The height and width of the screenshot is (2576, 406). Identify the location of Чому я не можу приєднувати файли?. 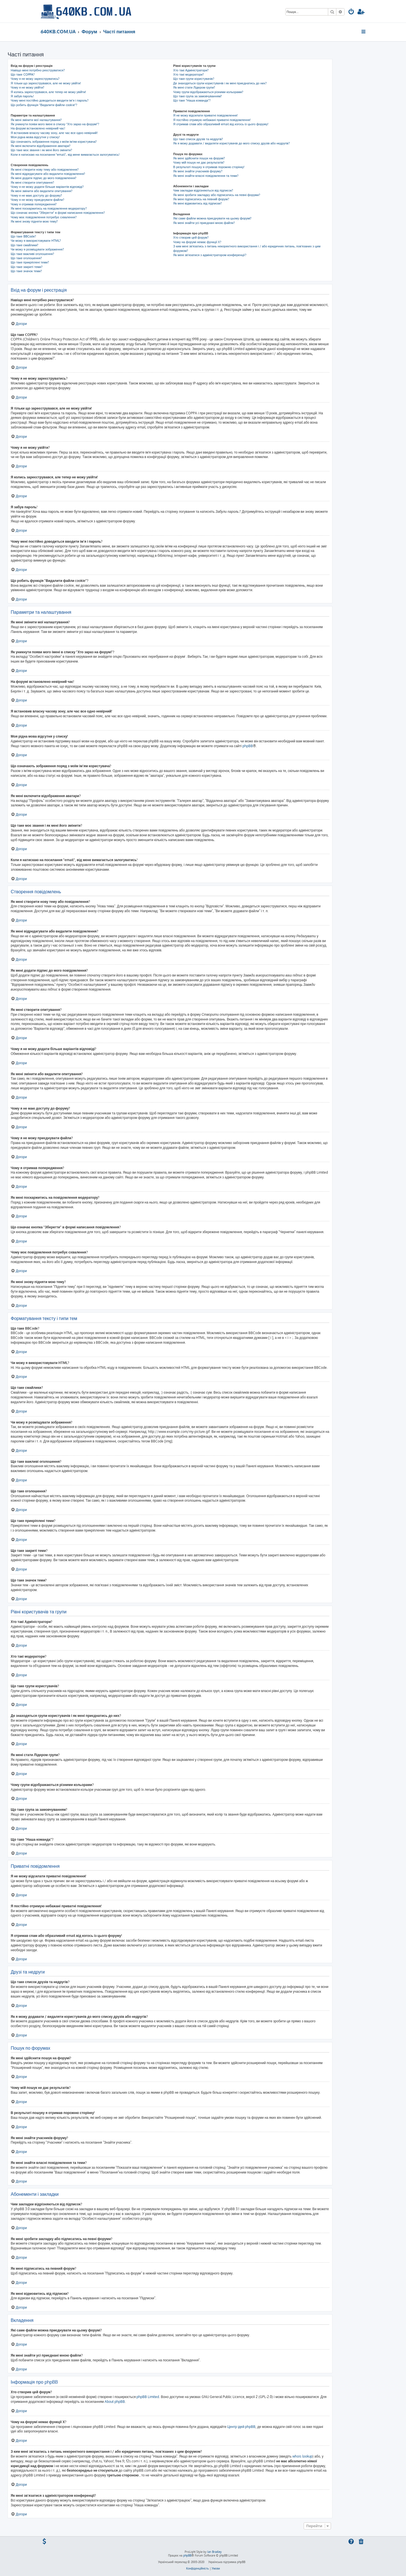
(37, 200).